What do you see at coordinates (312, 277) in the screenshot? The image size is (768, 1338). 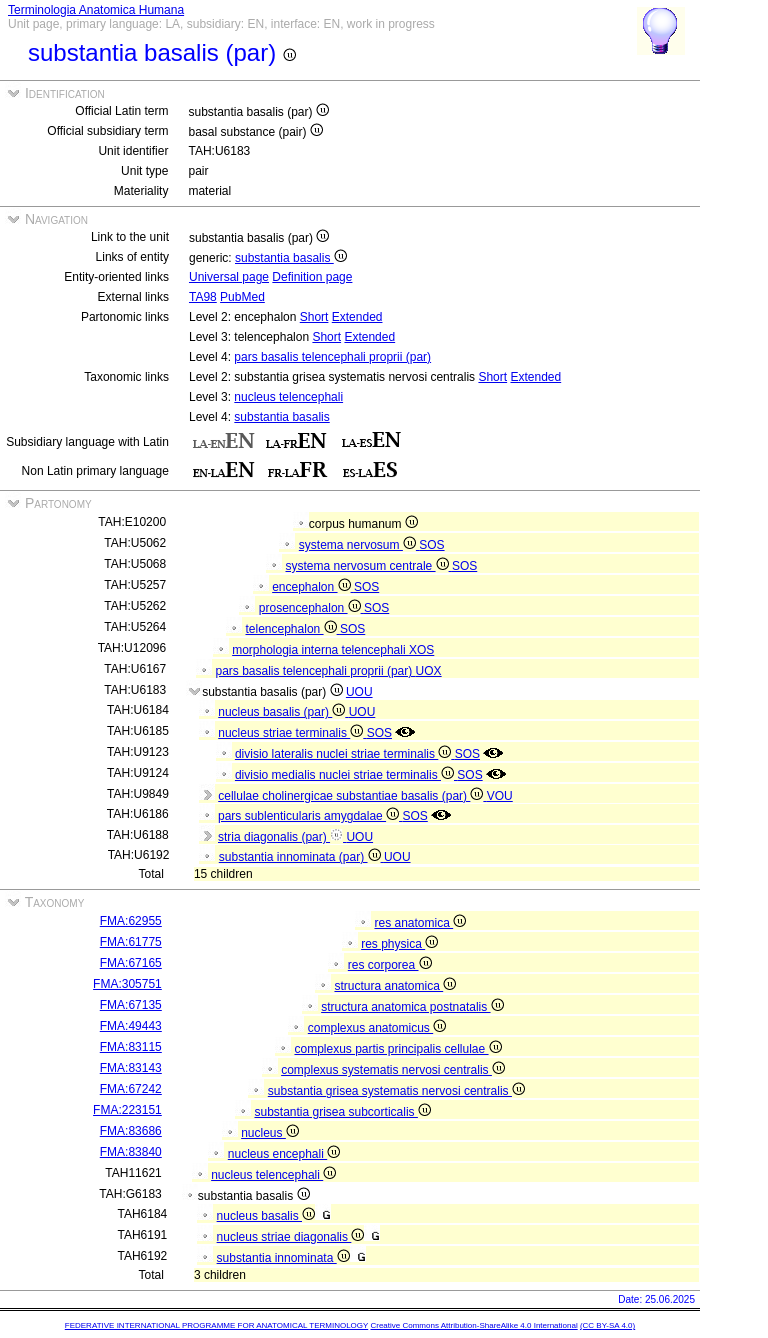 I see `Definition page` at bounding box center [312, 277].